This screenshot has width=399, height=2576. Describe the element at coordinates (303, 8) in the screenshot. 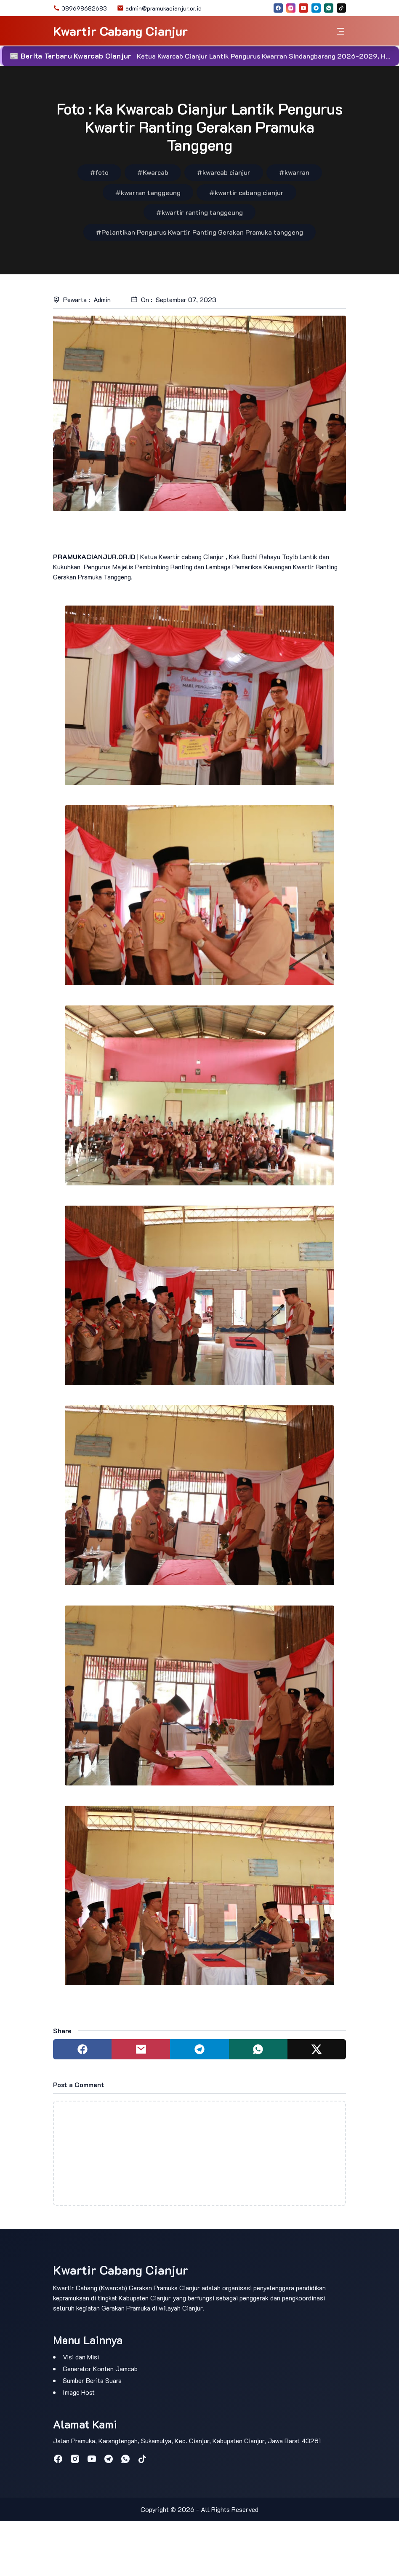

I see `[youtube]` at that location.